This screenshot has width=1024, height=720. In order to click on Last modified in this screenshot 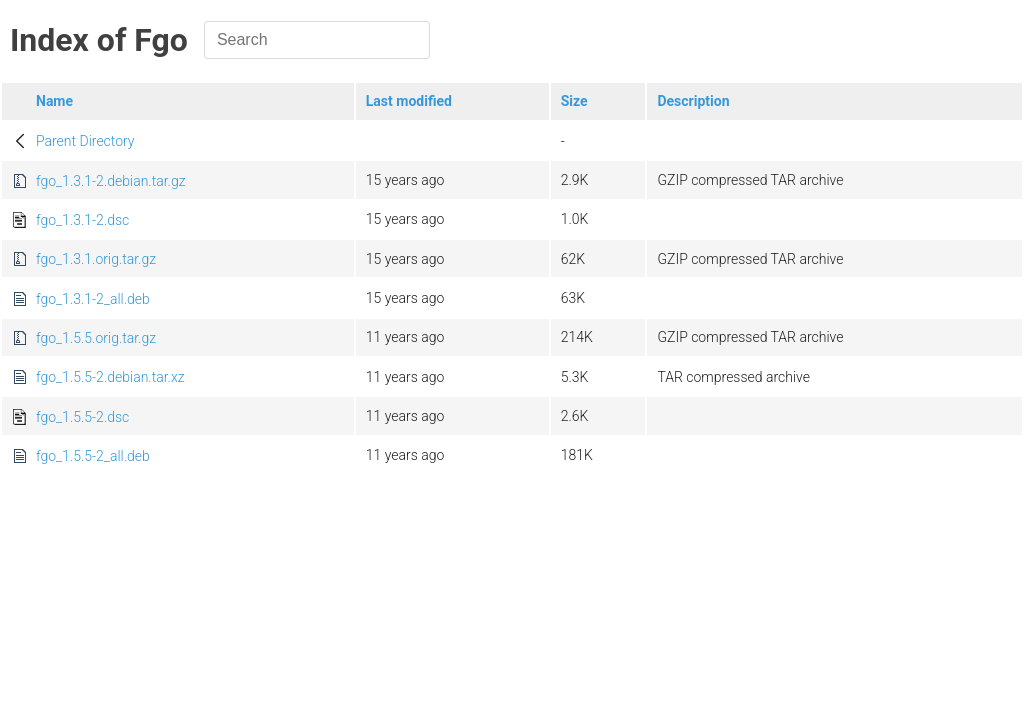, I will do `click(409, 101)`.